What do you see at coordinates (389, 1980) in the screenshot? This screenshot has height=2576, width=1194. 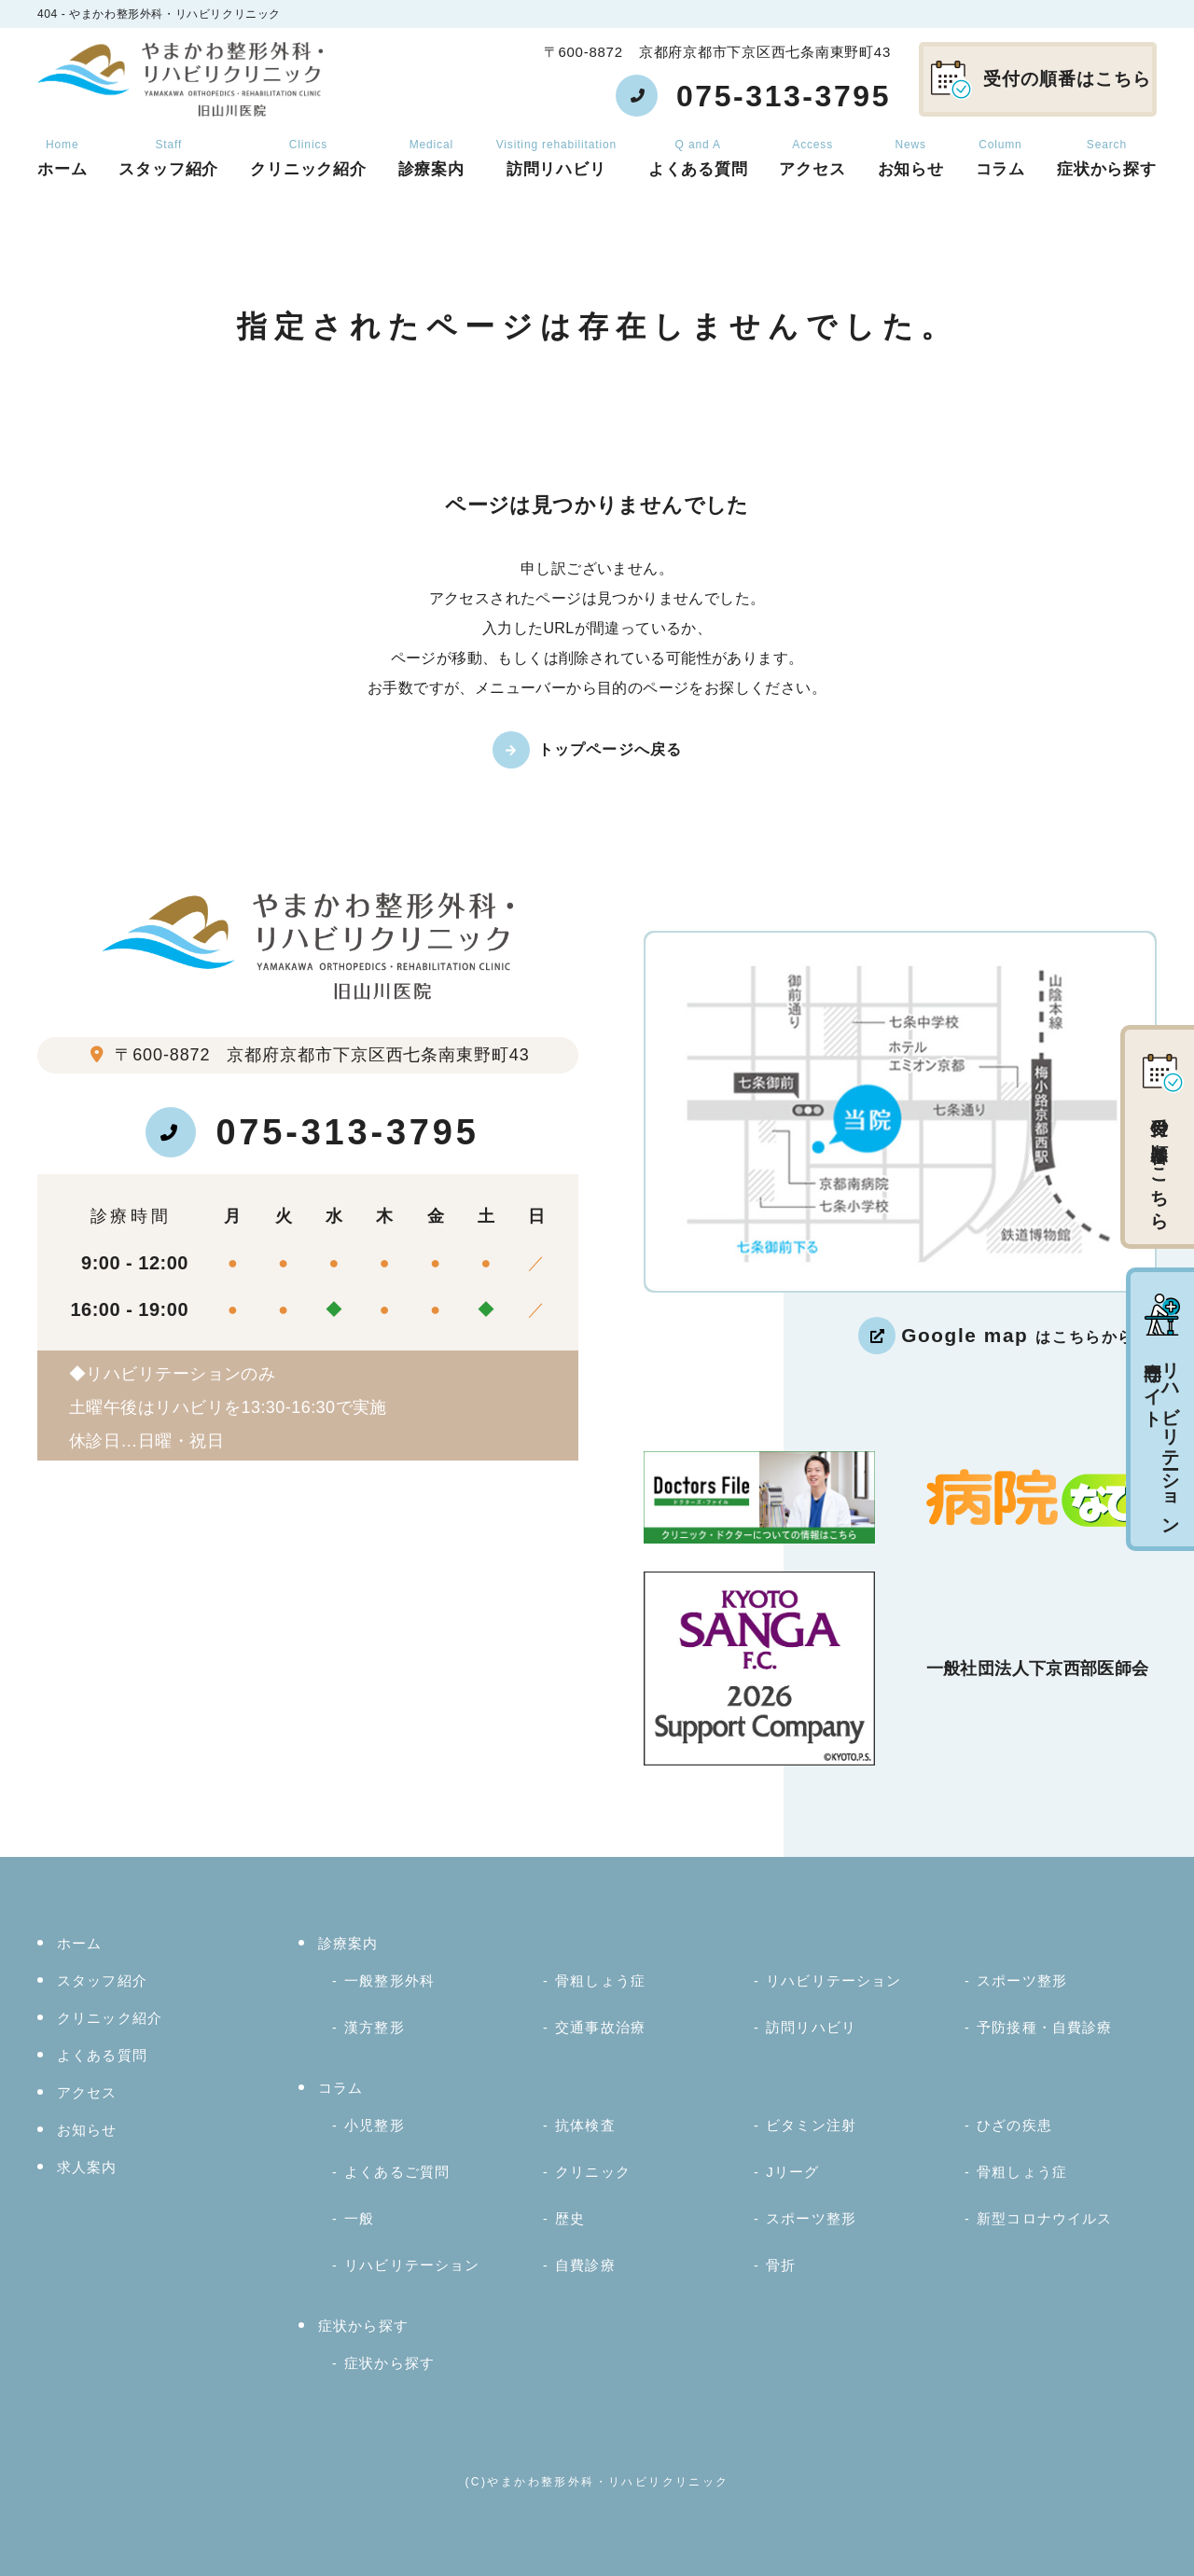 I see `一般整形外科` at bounding box center [389, 1980].